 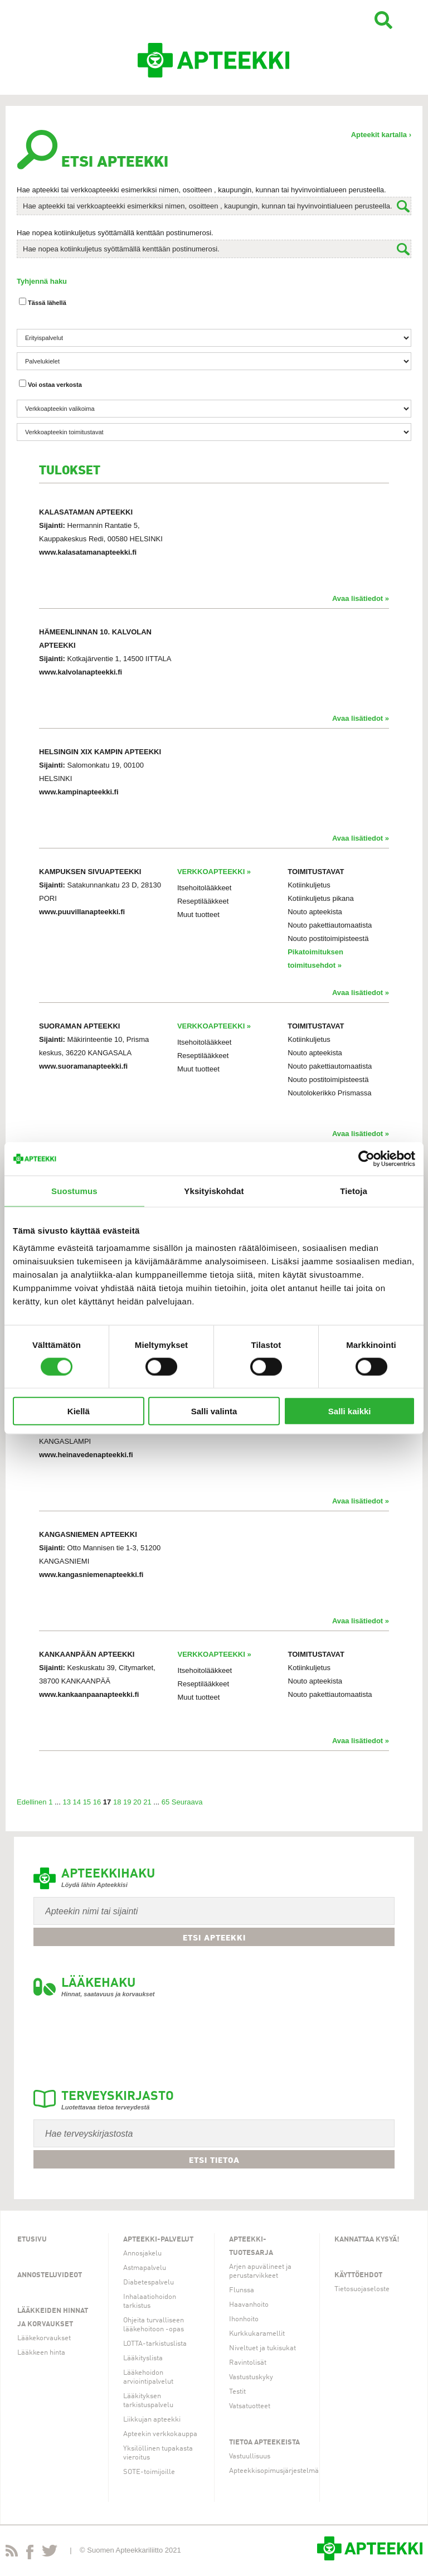 What do you see at coordinates (349, 1411) in the screenshot?
I see `Salli kaikki` at bounding box center [349, 1411].